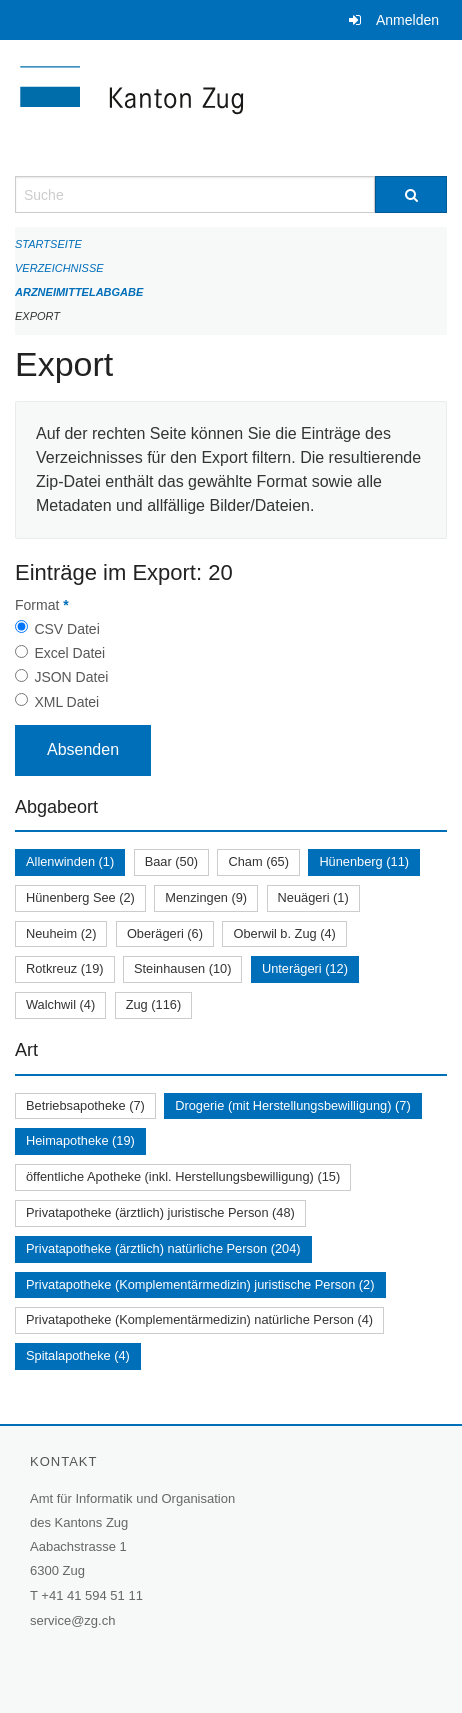 This screenshot has width=462, height=1713. What do you see at coordinates (183, 1176) in the screenshot?
I see `öffentliche Apotheke (inkl. Herstellungsbewilligung) (15)` at bounding box center [183, 1176].